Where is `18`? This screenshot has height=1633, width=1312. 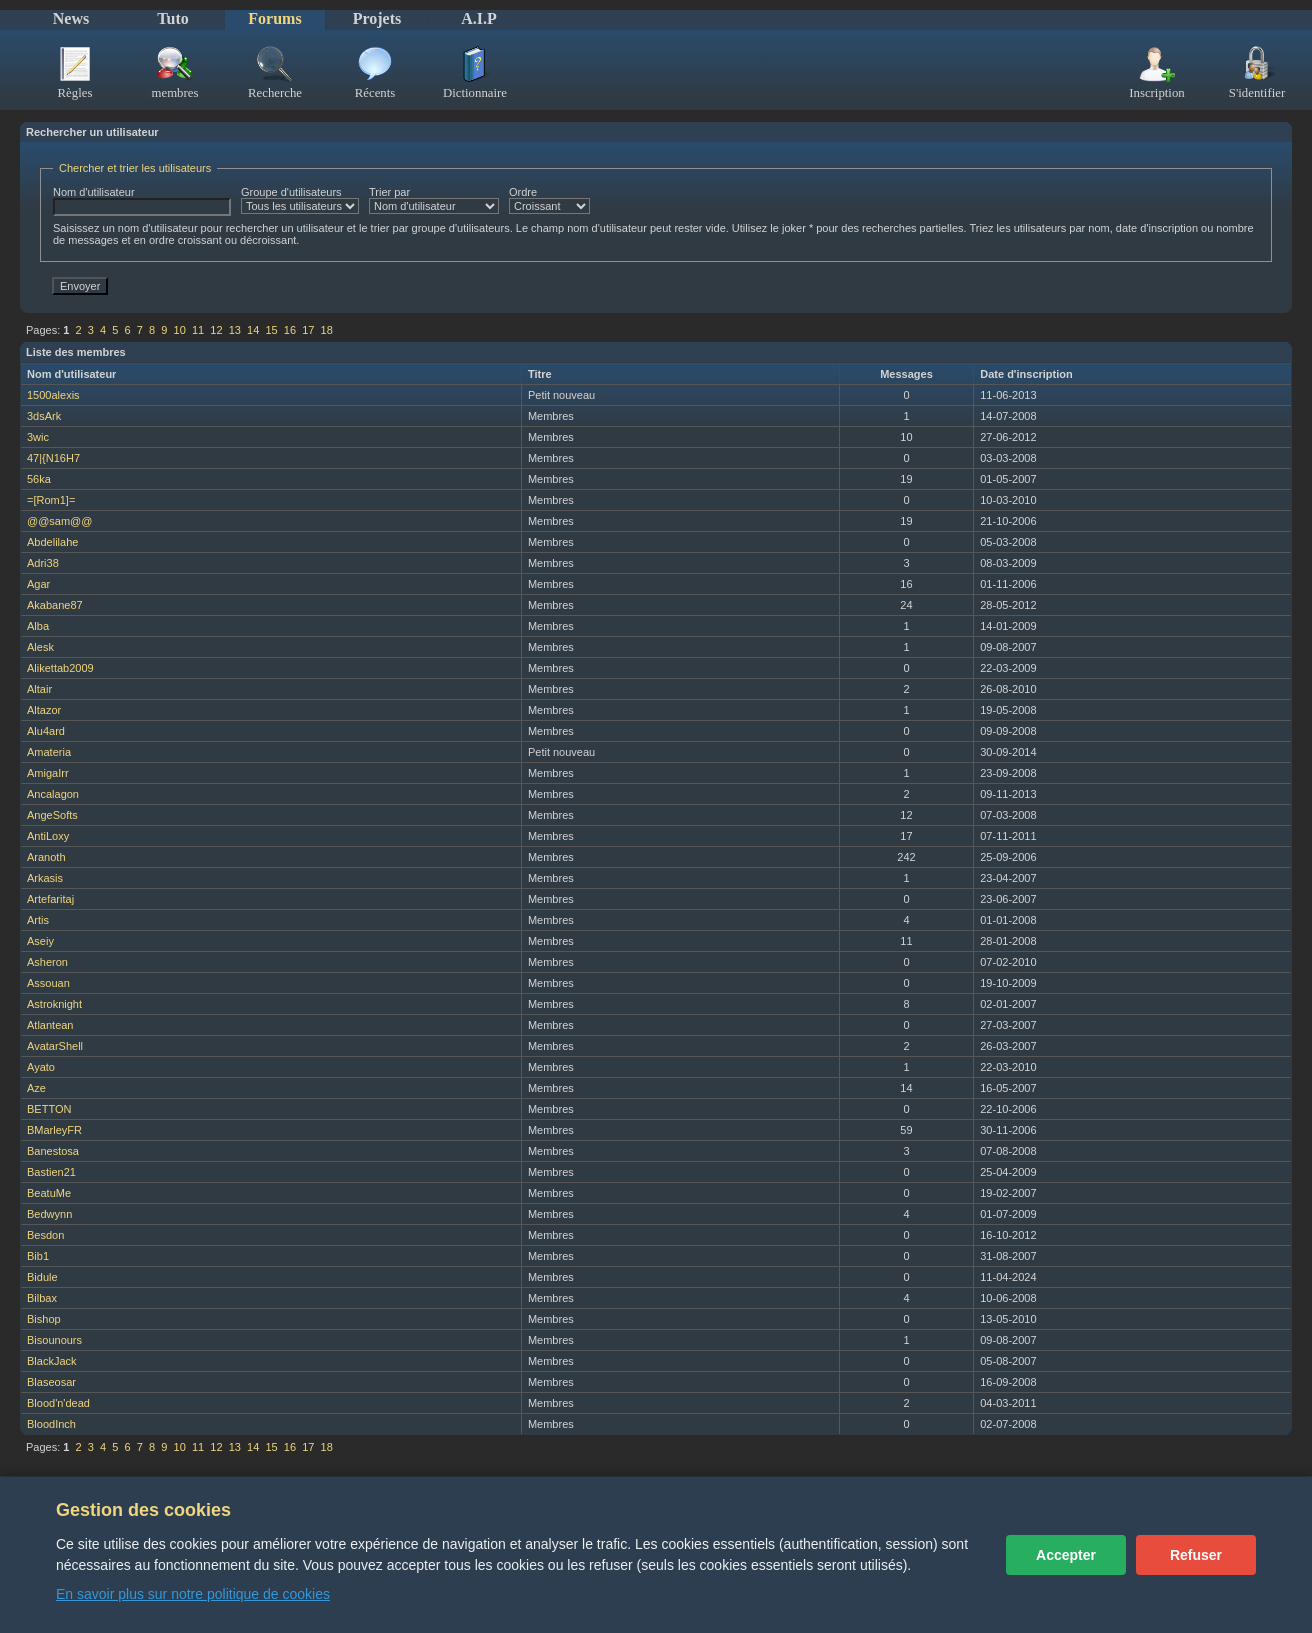 18 is located at coordinates (327, 330).